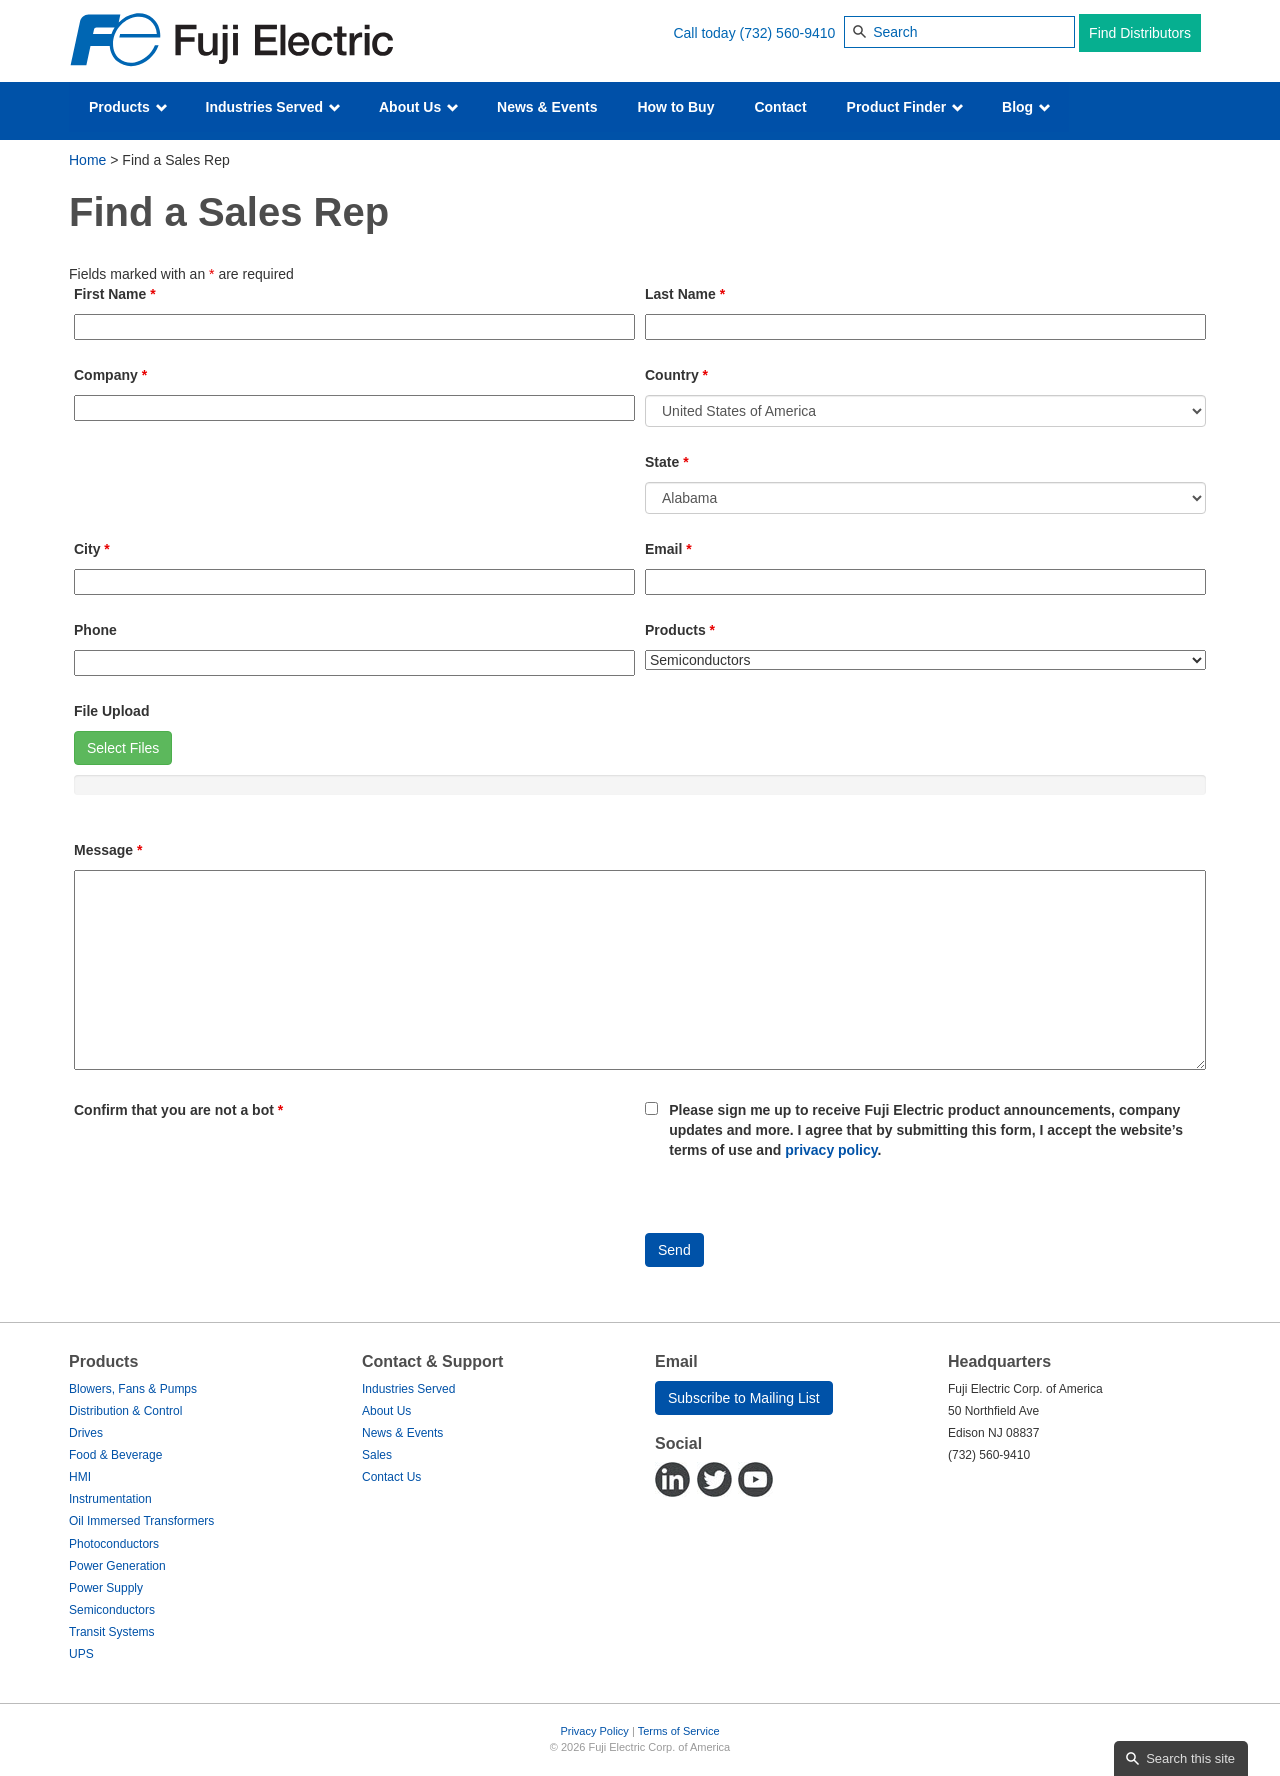  Describe the element at coordinates (780, 107) in the screenshot. I see `Contact` at that location.